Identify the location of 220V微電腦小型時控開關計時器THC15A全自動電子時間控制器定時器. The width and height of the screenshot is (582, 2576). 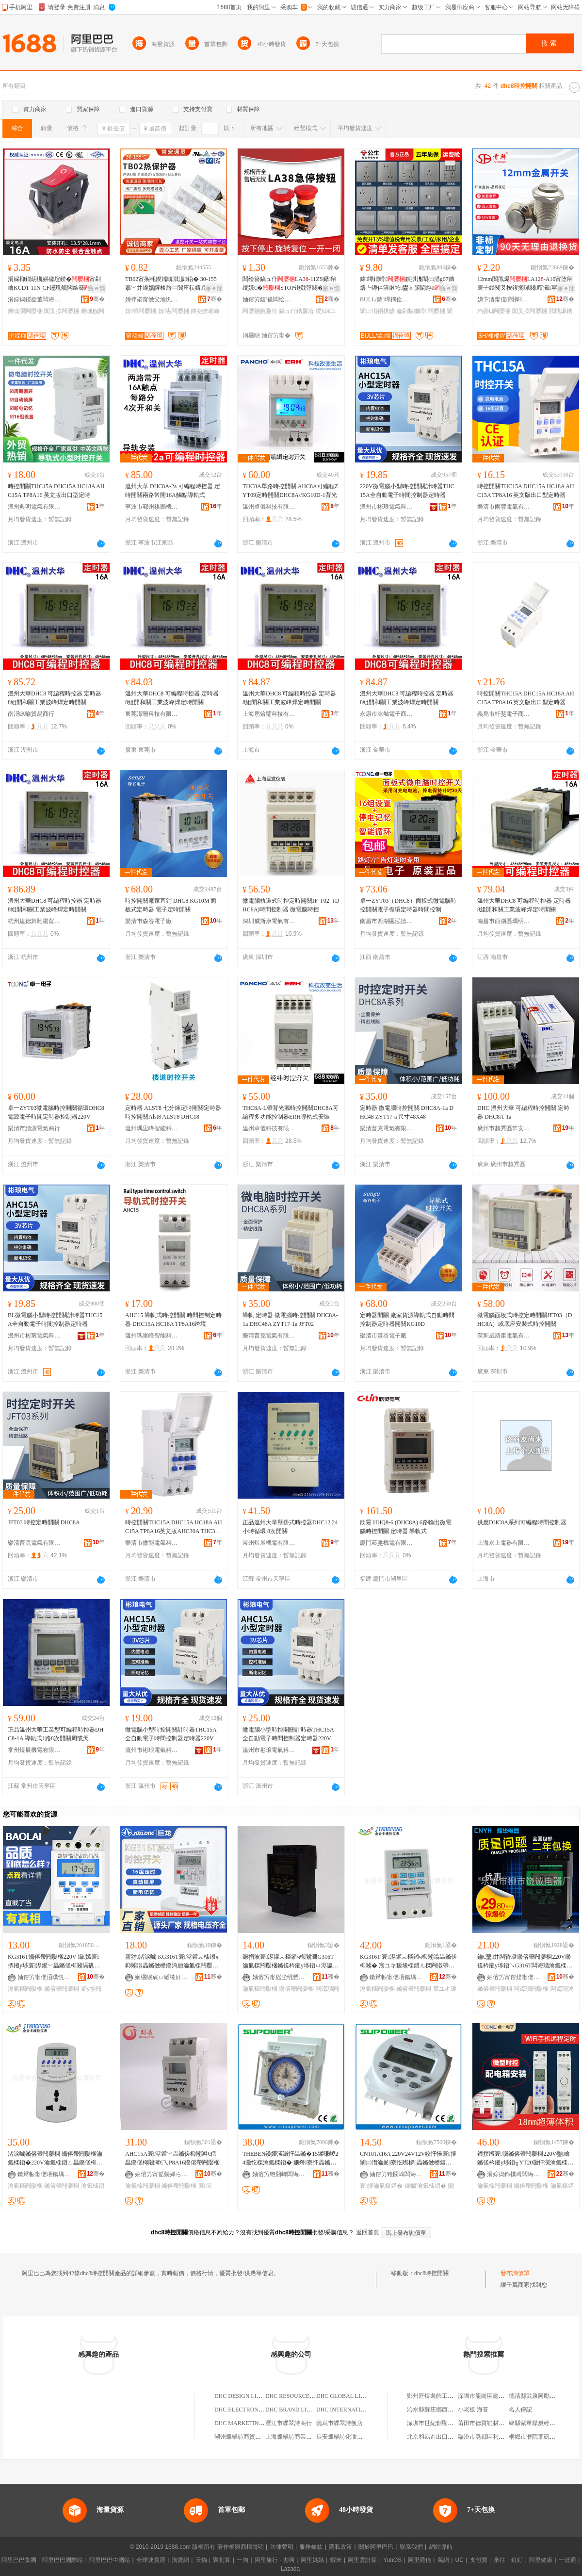
(407, 490).